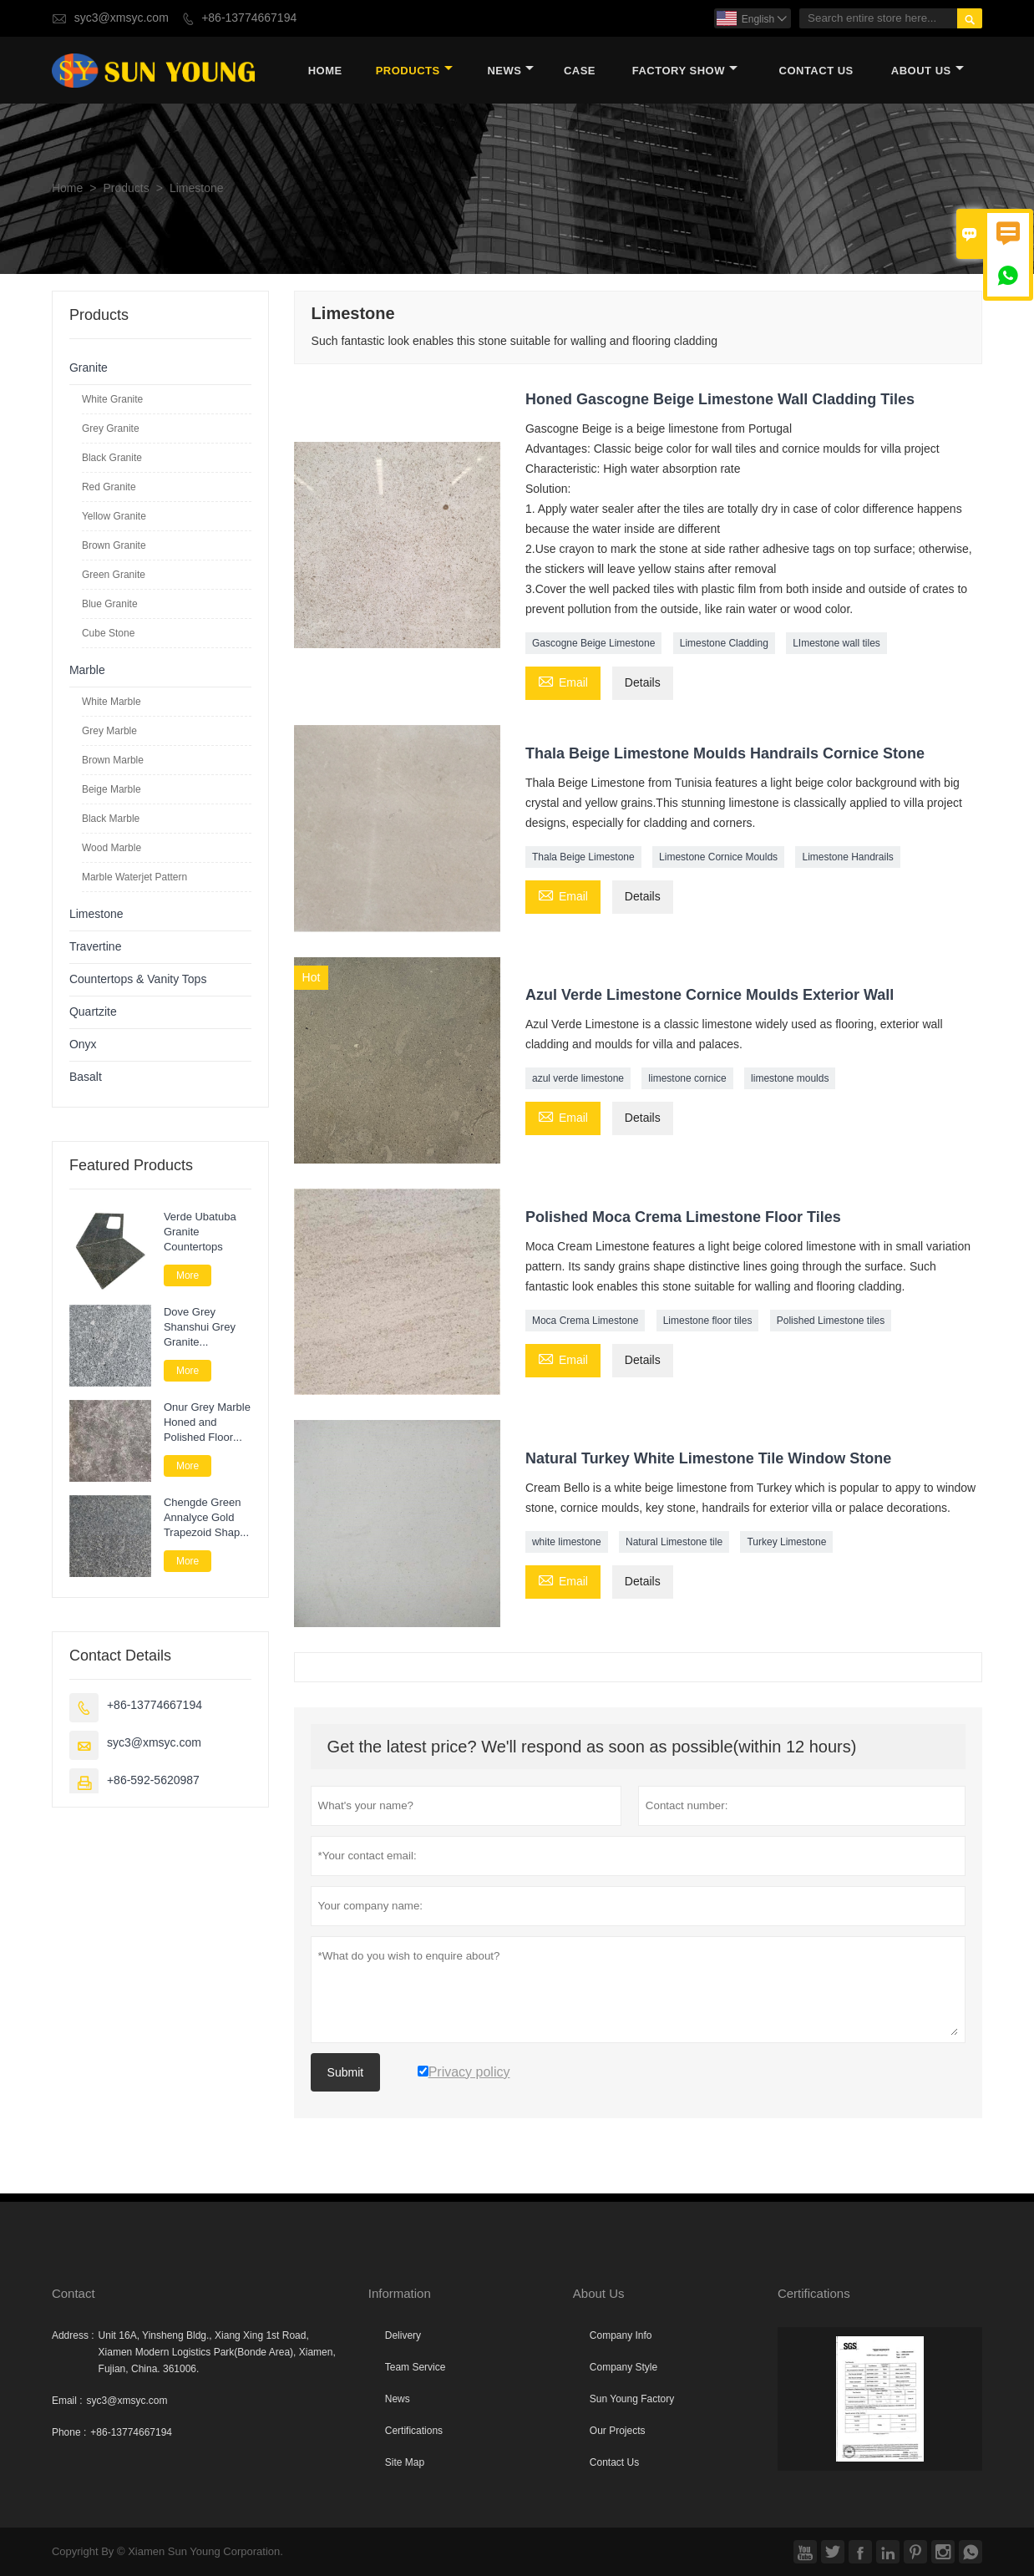 This screenshot has height=2576, width=1034. What do you see at coordinates (674, 1541) in the screenshot?
I see `Natural Limestone tile` at bounding box center [674, 1541].